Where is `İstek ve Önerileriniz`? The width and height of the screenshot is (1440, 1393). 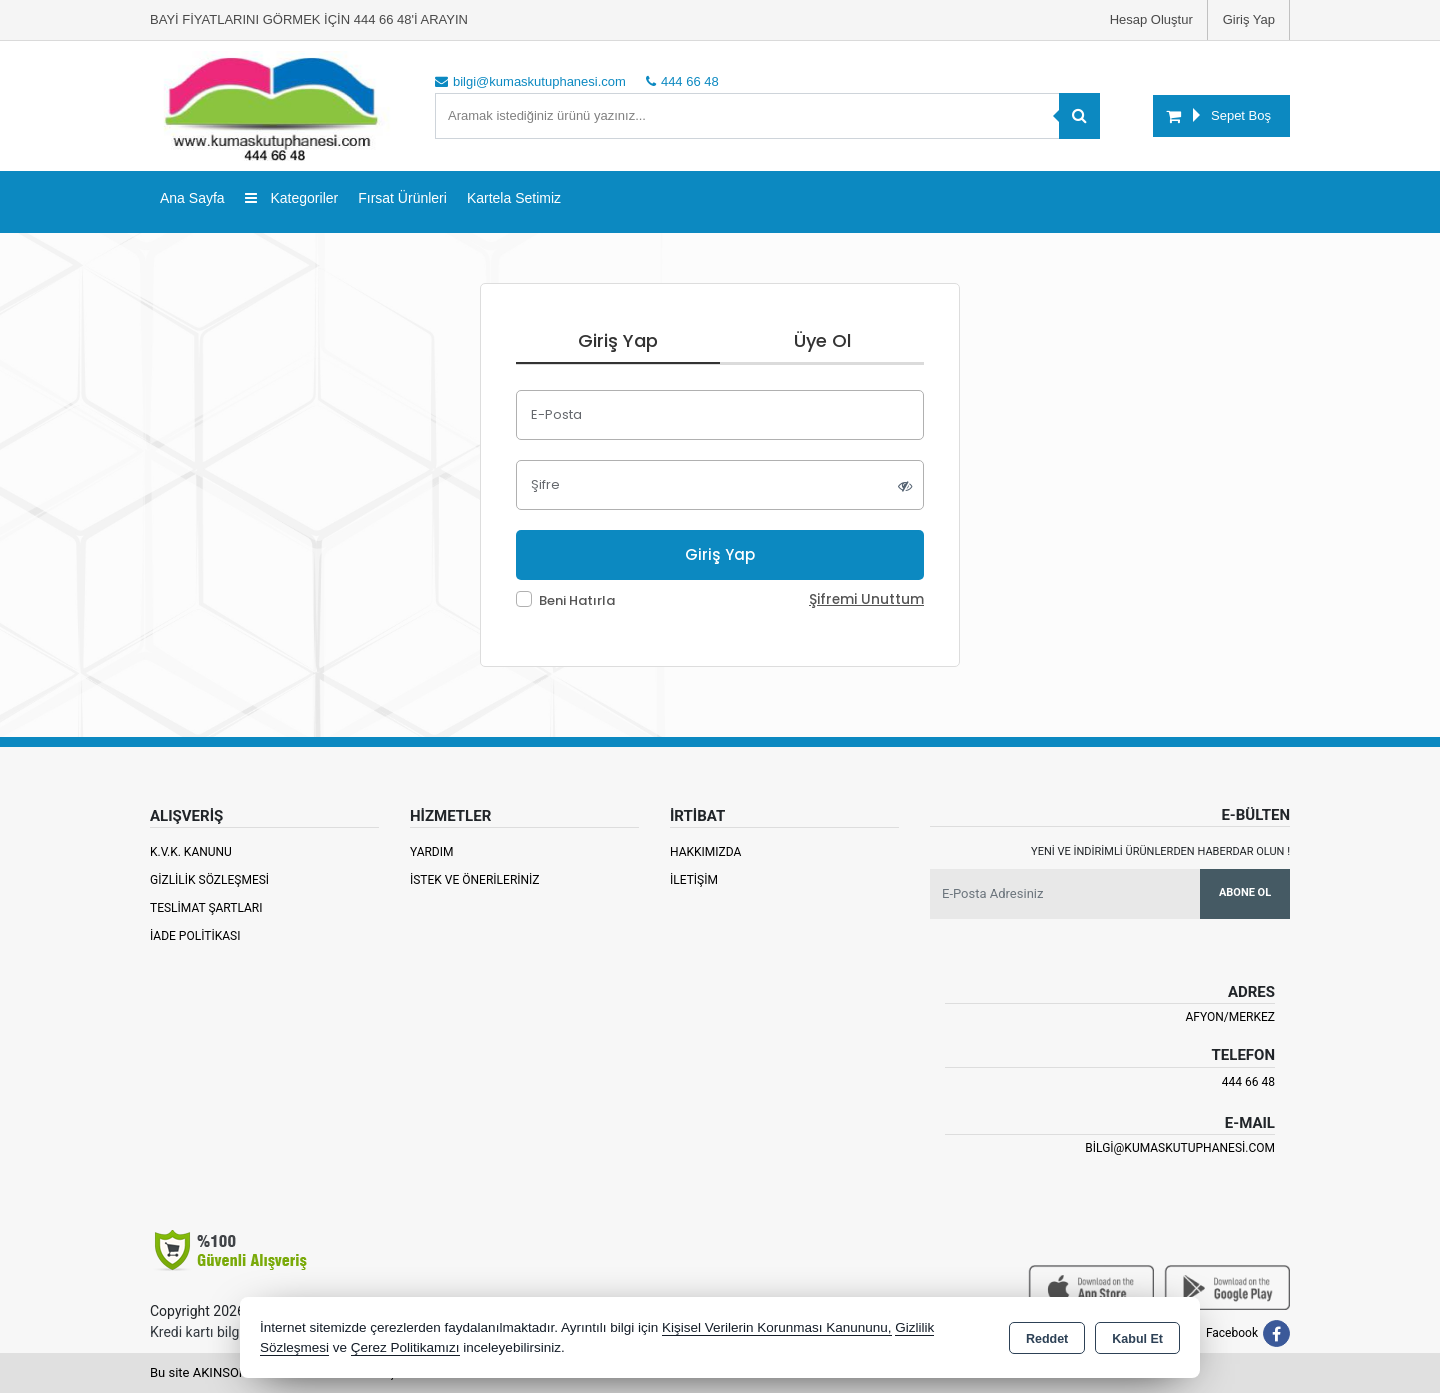 İstek ve Önerileriniz is located at coordinates (475, 880).